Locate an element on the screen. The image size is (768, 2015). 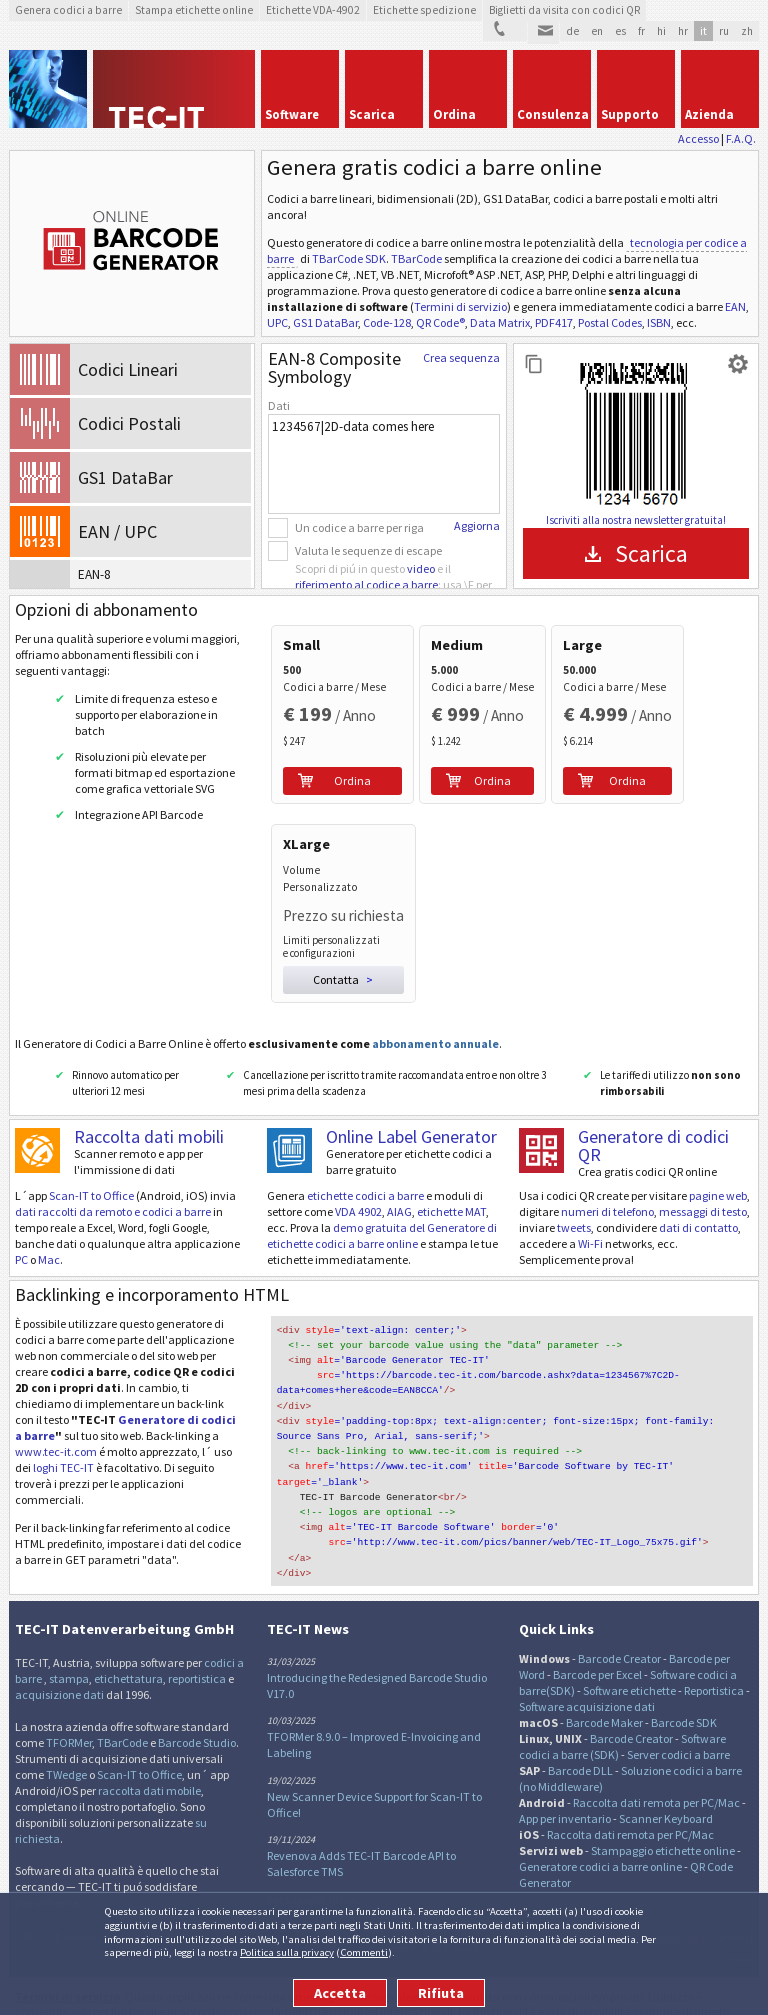
Generatore codici a barre online is located at coordinates (601, 1823).